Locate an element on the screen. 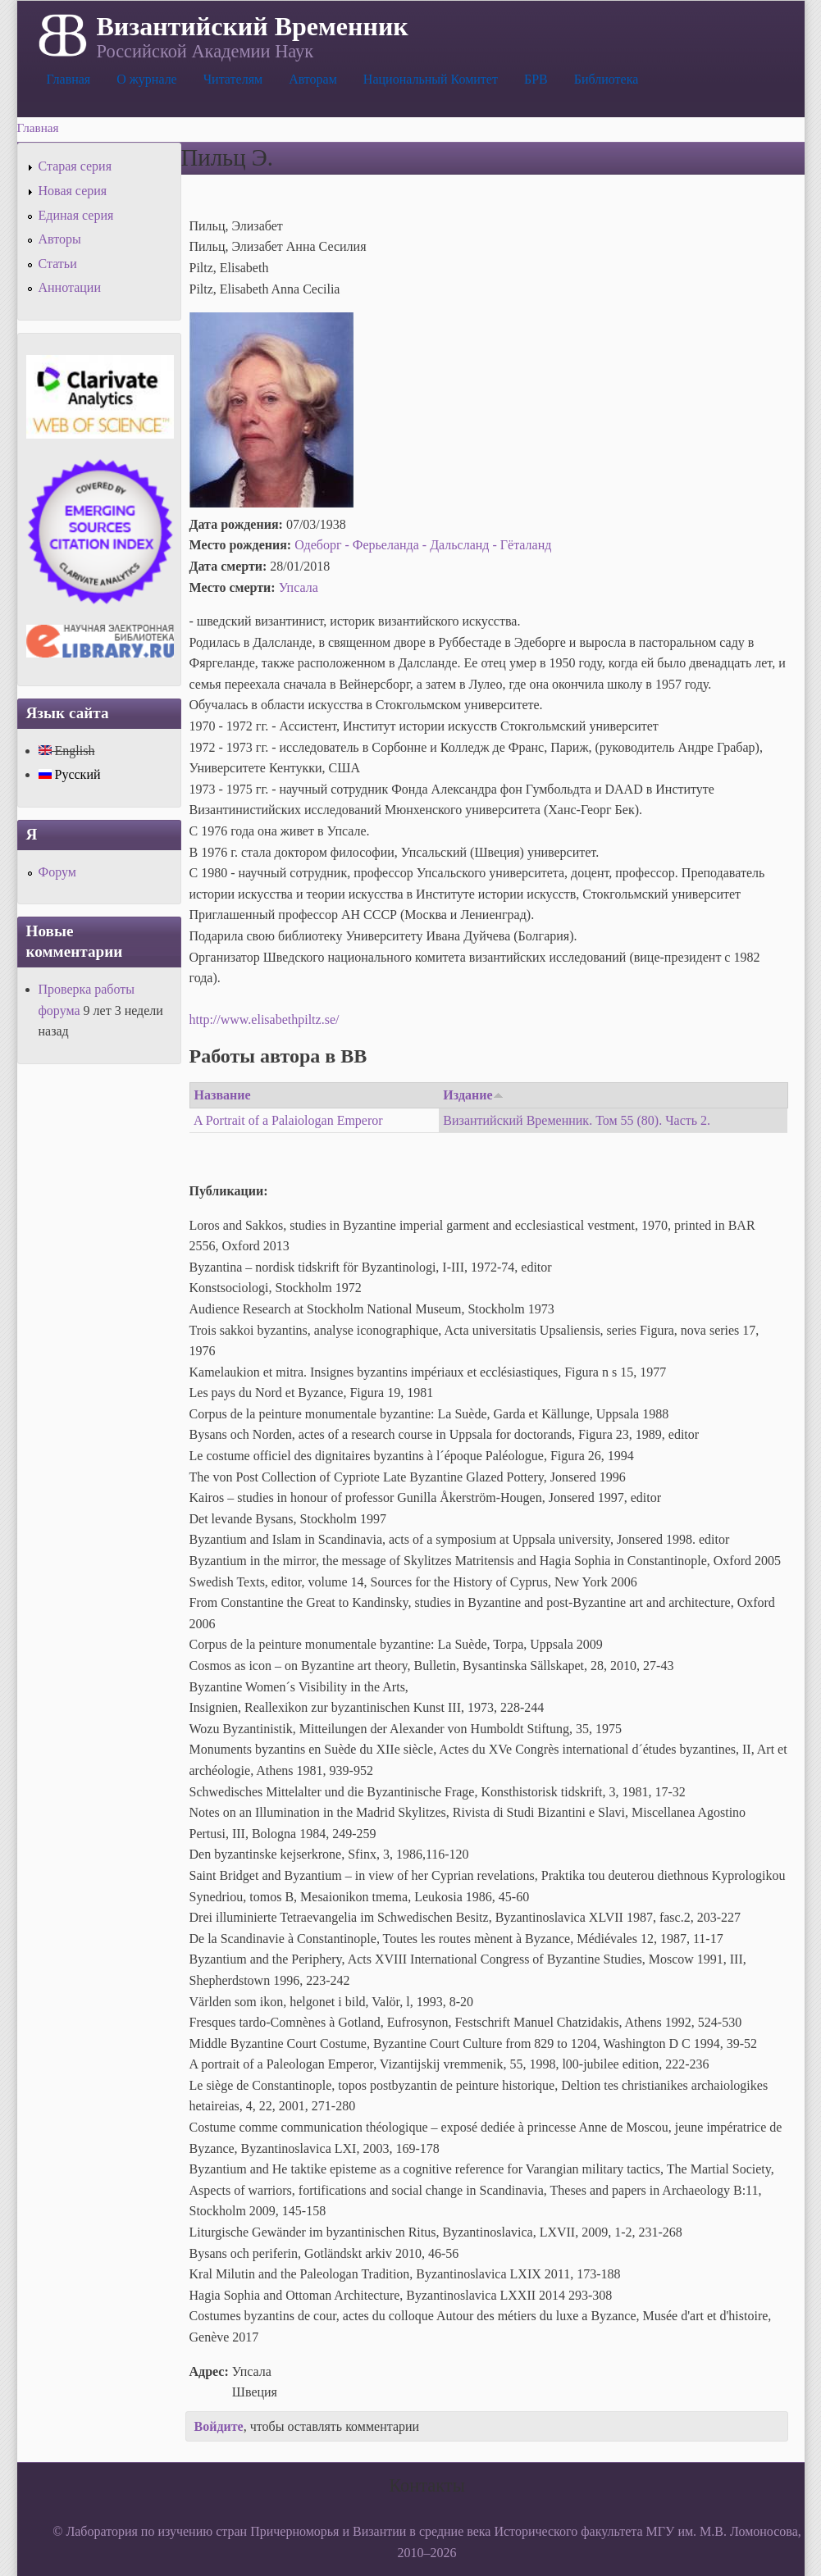 Image resolution: width=821 pixels, height=2576 pixels. Старая серия is located at coordinates (75, 166).